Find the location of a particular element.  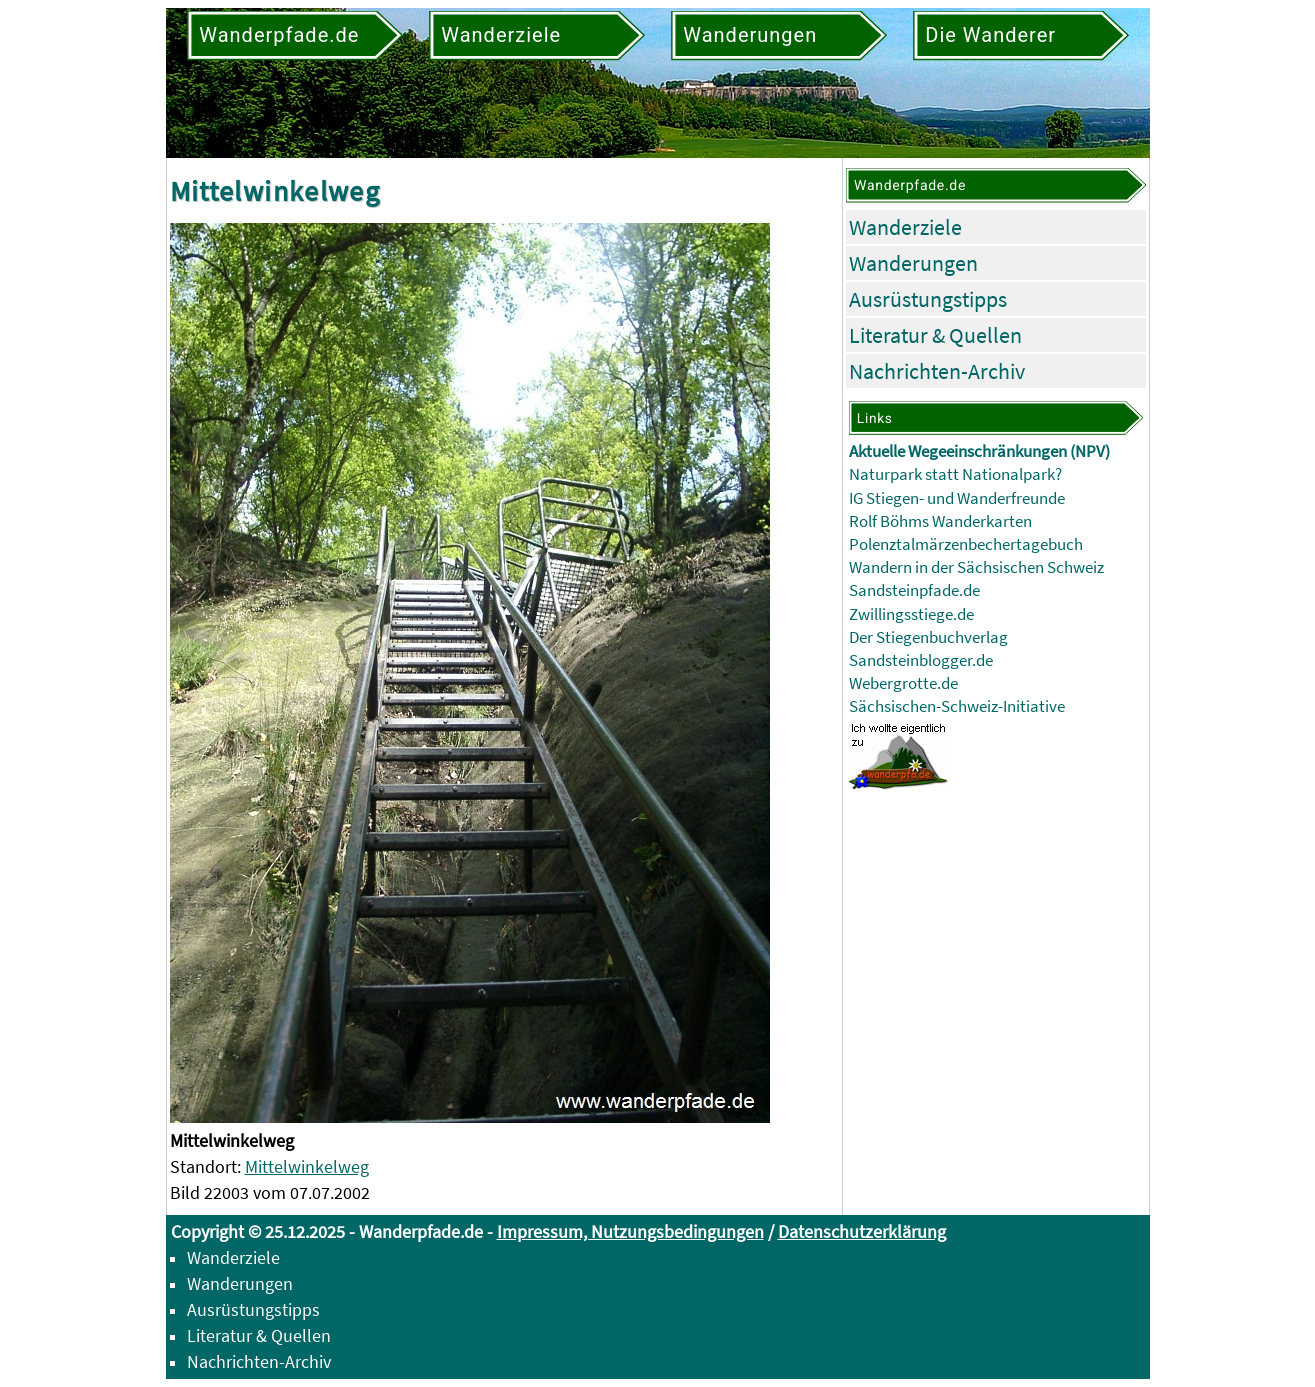

Sächsischen-Schweiz-Initiative is located at coordinates (957, 706).